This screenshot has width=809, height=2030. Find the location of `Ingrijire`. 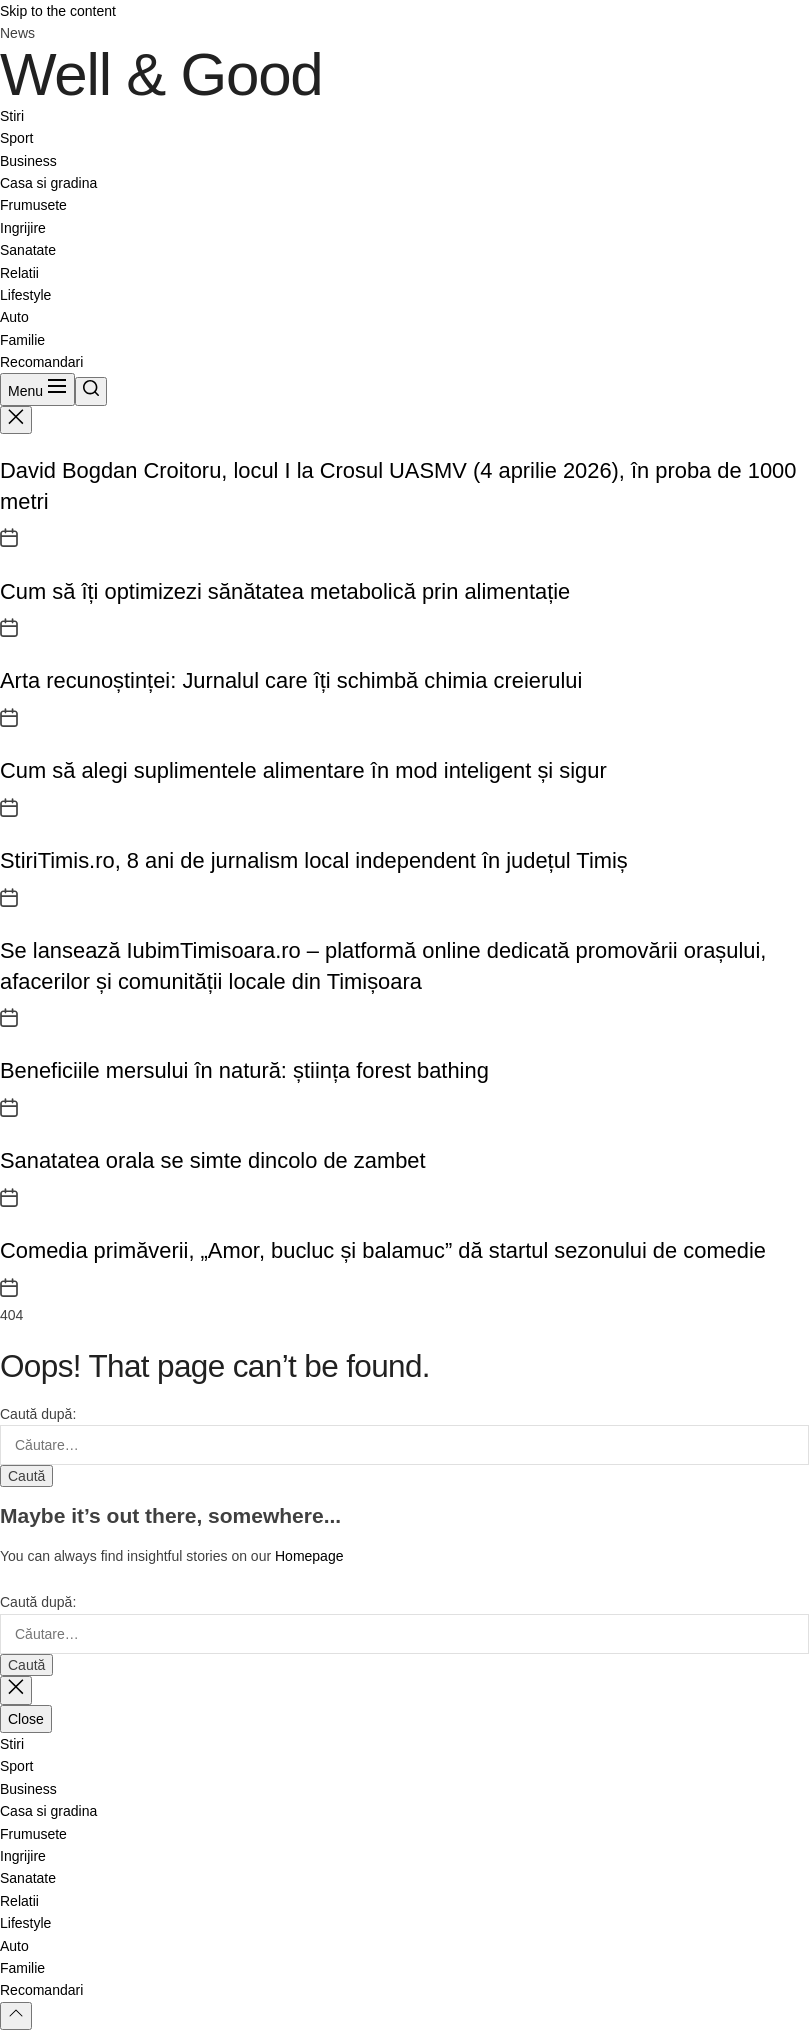

Ingrijire is located at coordinates (23, 228).